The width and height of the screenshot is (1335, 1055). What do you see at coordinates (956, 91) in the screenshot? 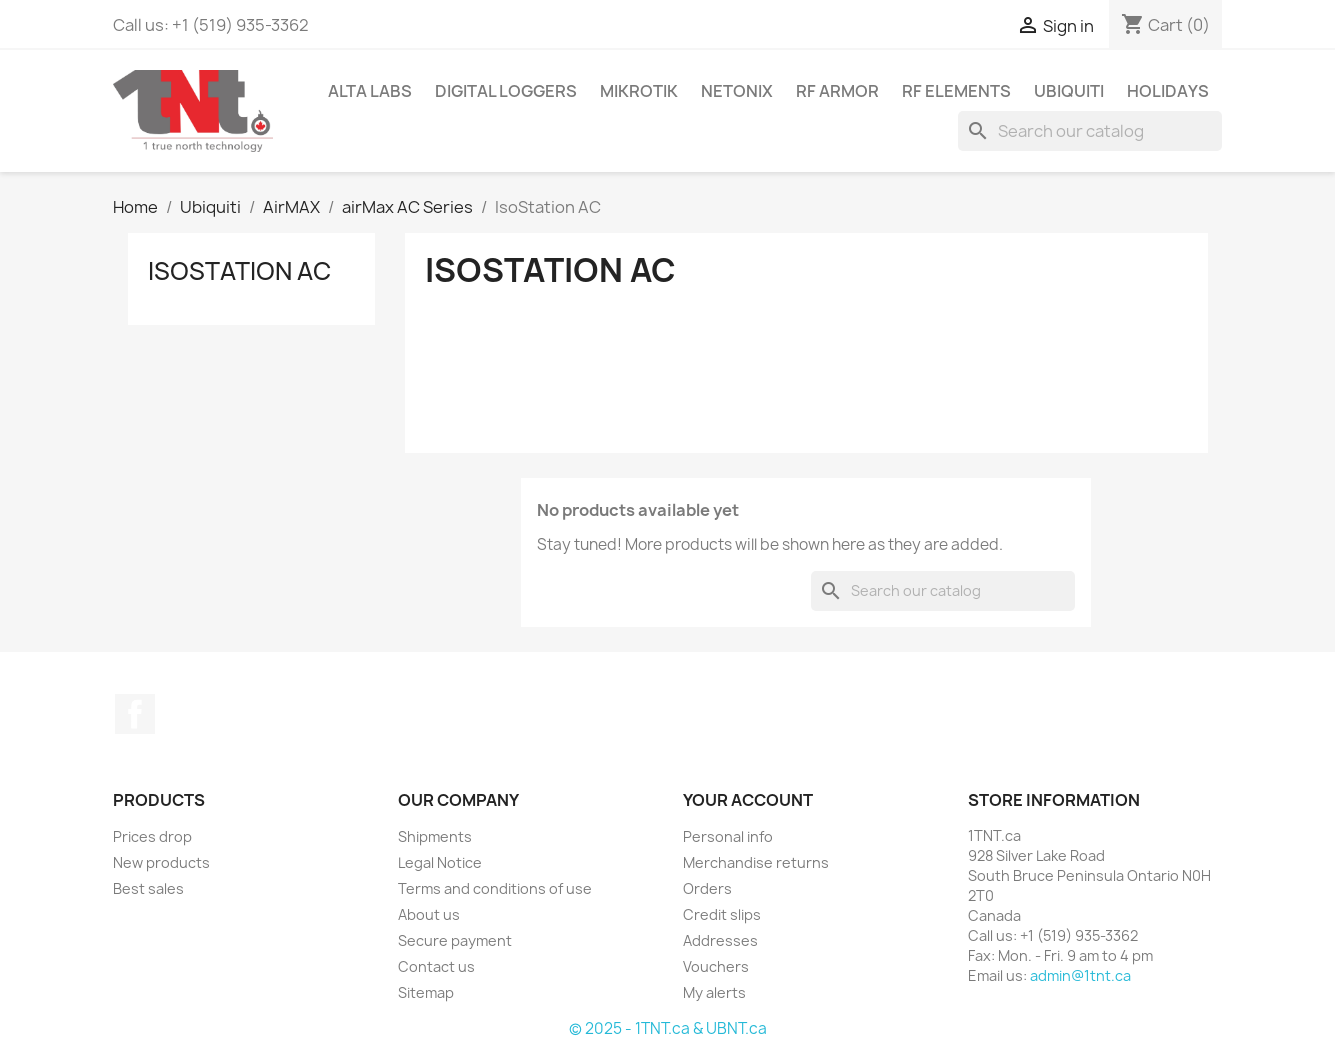
I see `RF Elements` at bounding box center [956, 91].